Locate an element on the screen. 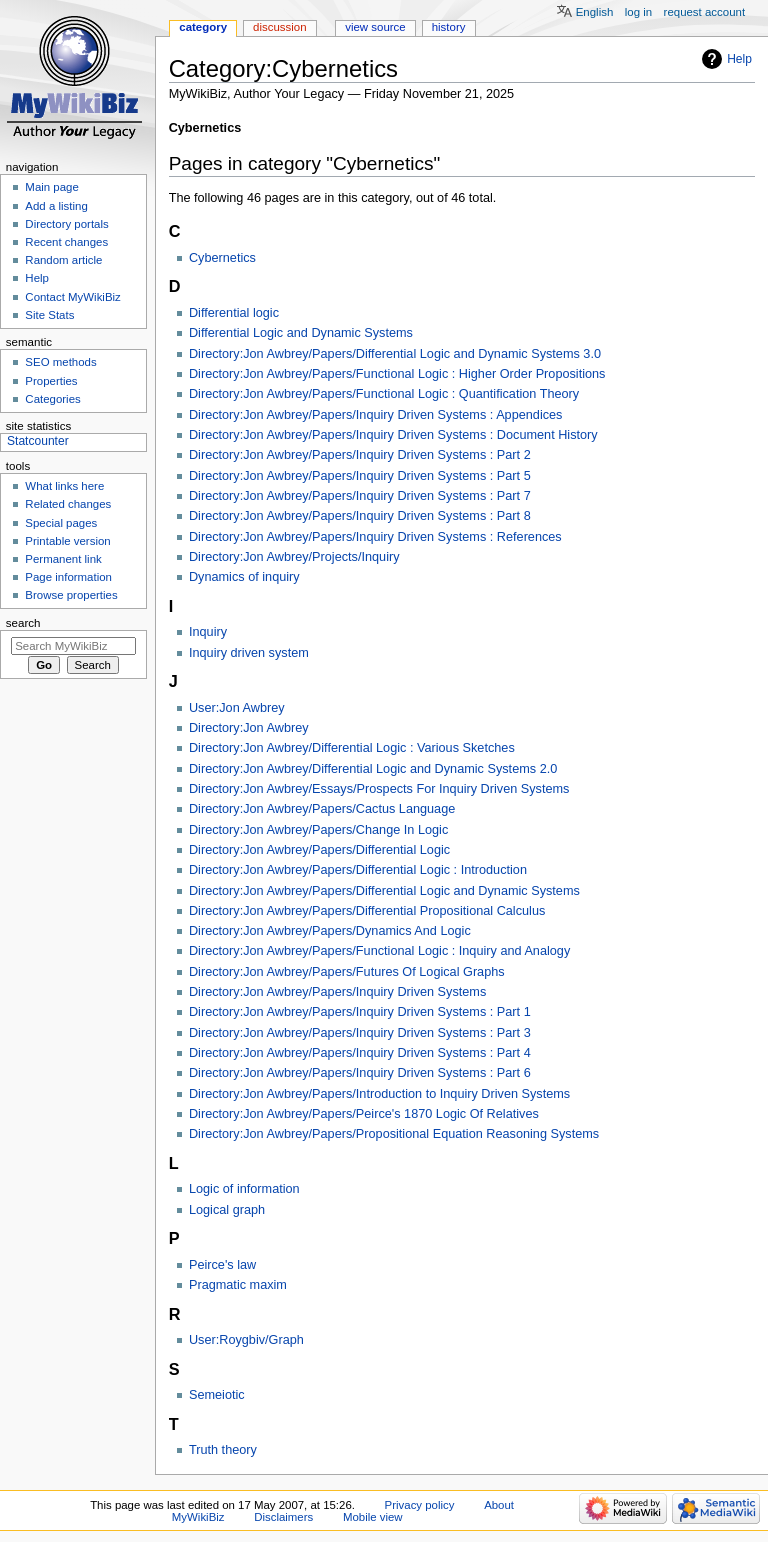 The width and height of the screenshot is (768, 1542). Directory:Jon Awbrey/Papers/Functional Logic : Higher Order Propositions is located at coordinates (397, 374).